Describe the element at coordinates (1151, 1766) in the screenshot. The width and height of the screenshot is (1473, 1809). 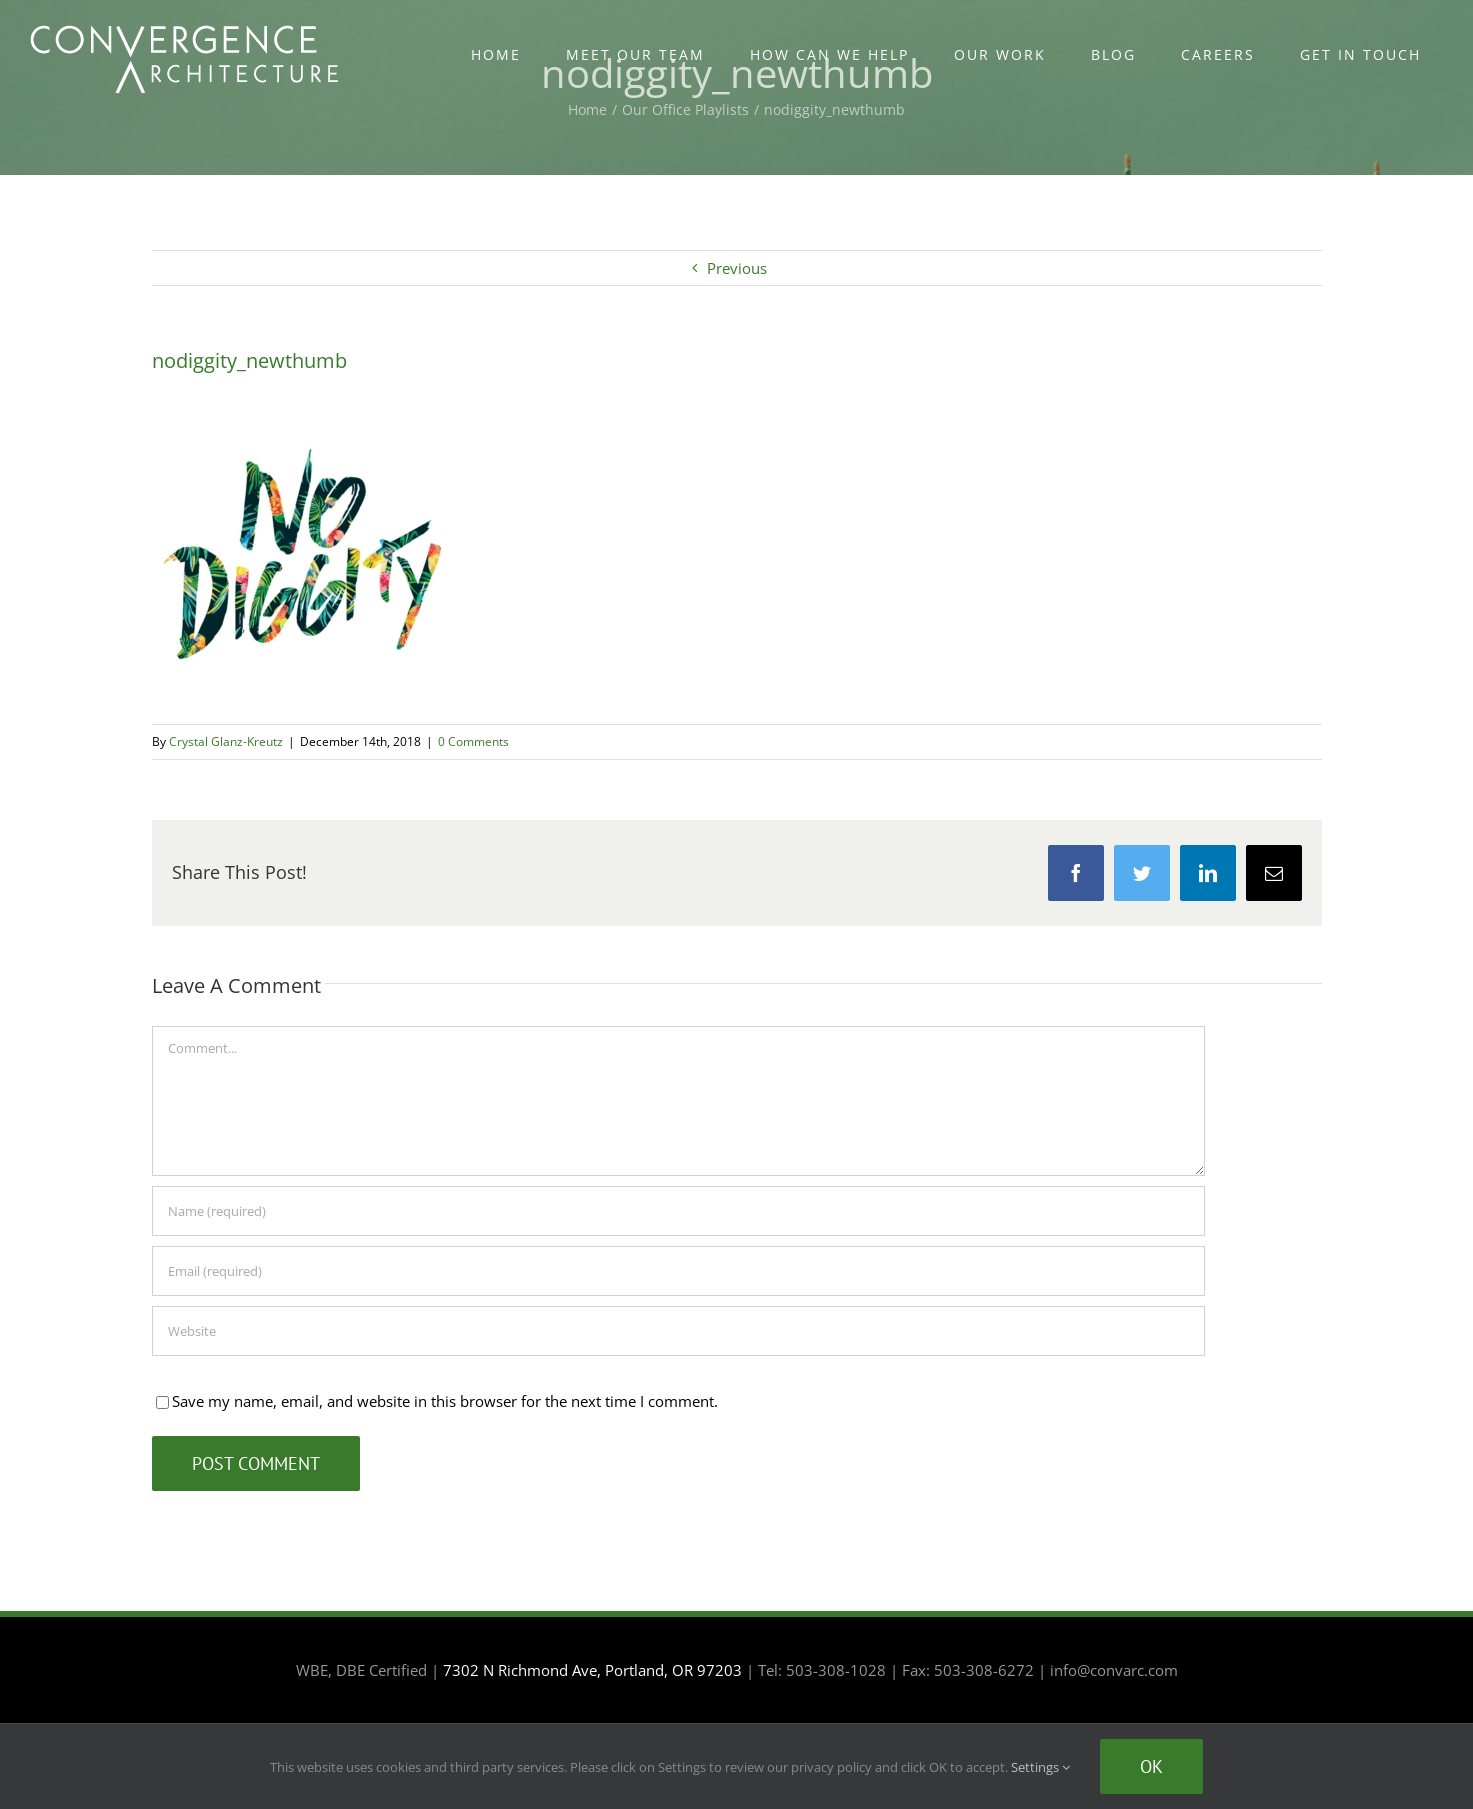
I see `Ok` at that location.